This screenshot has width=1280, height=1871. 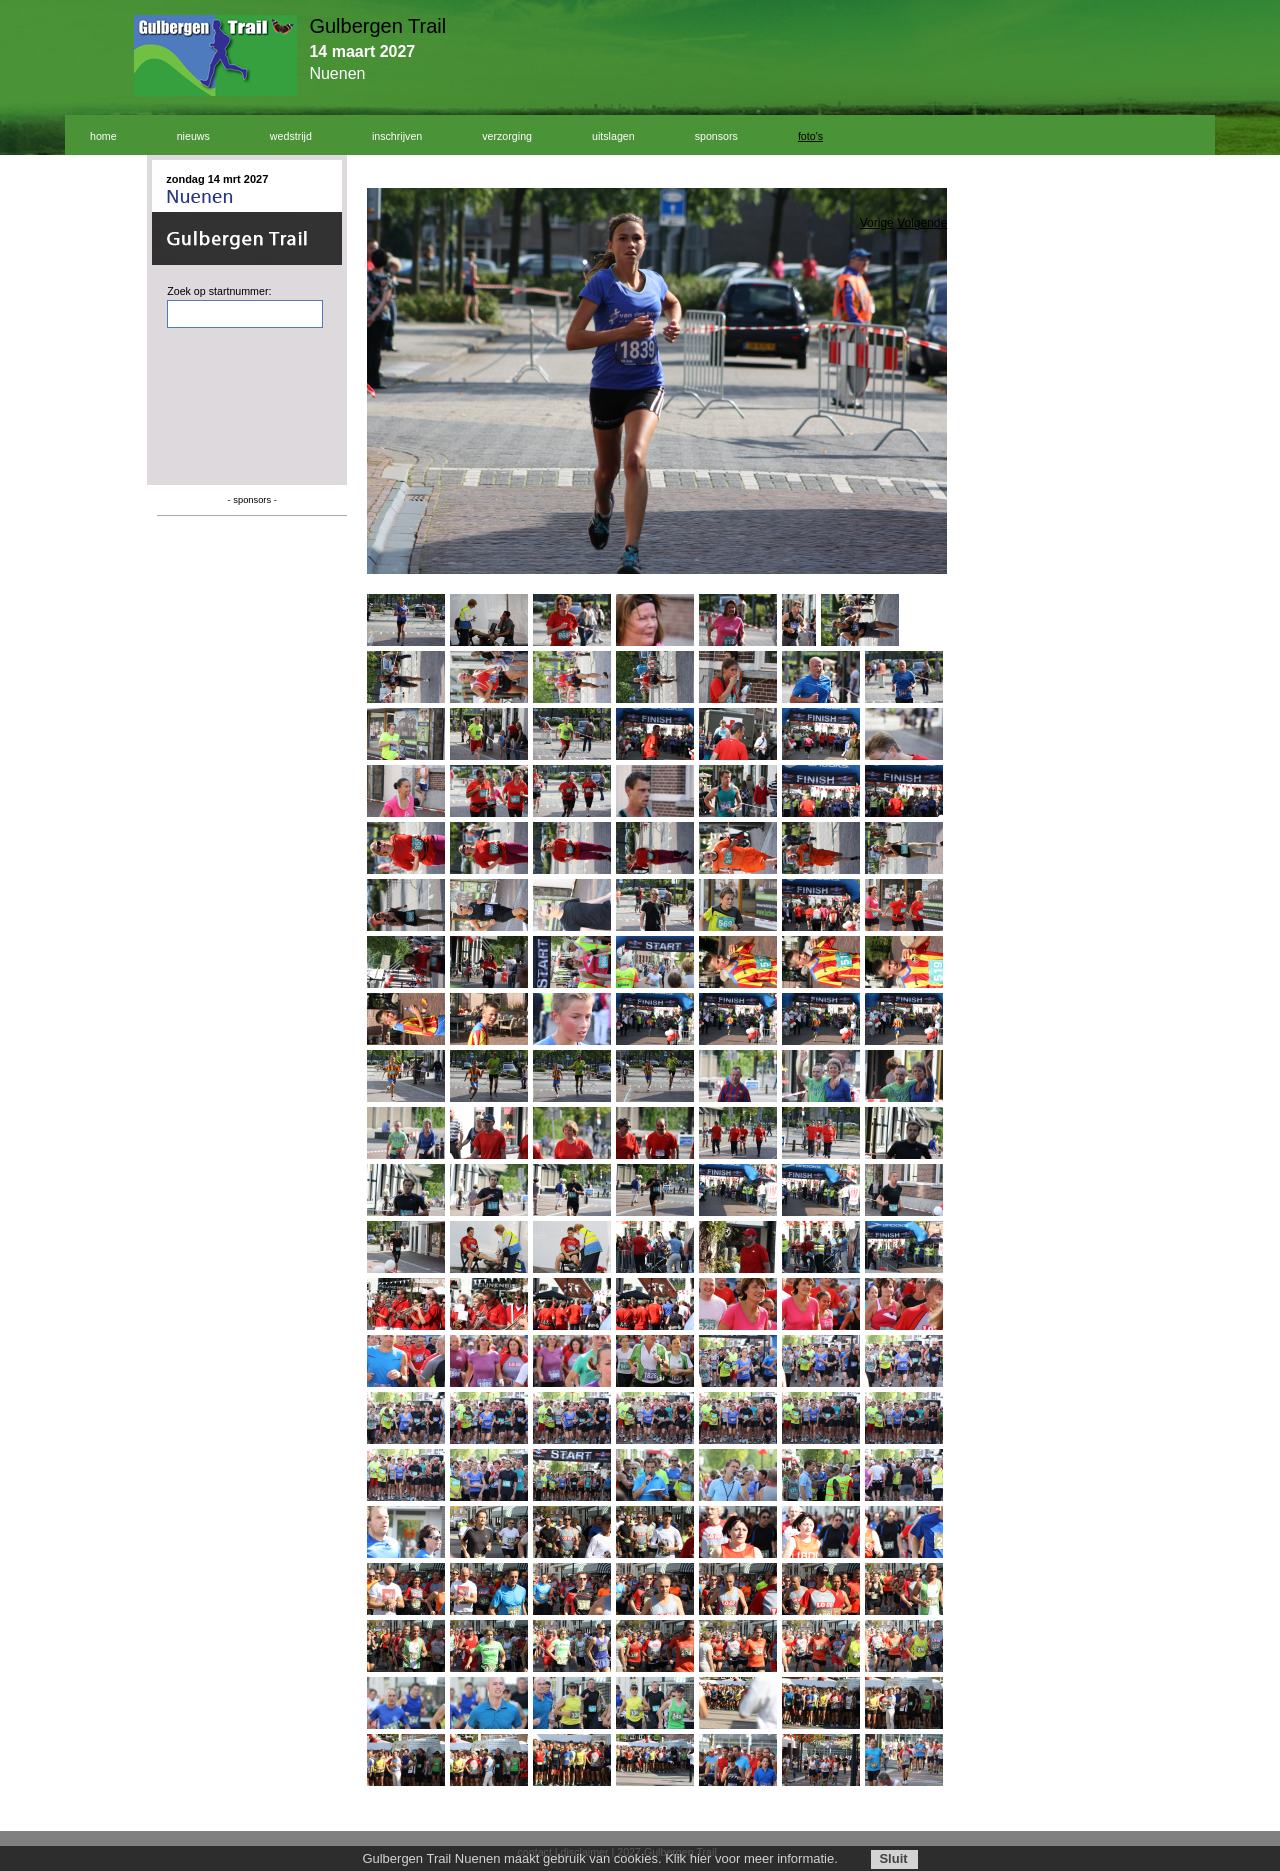 I want to click on wedstrijd, so click(x=291, y=136).